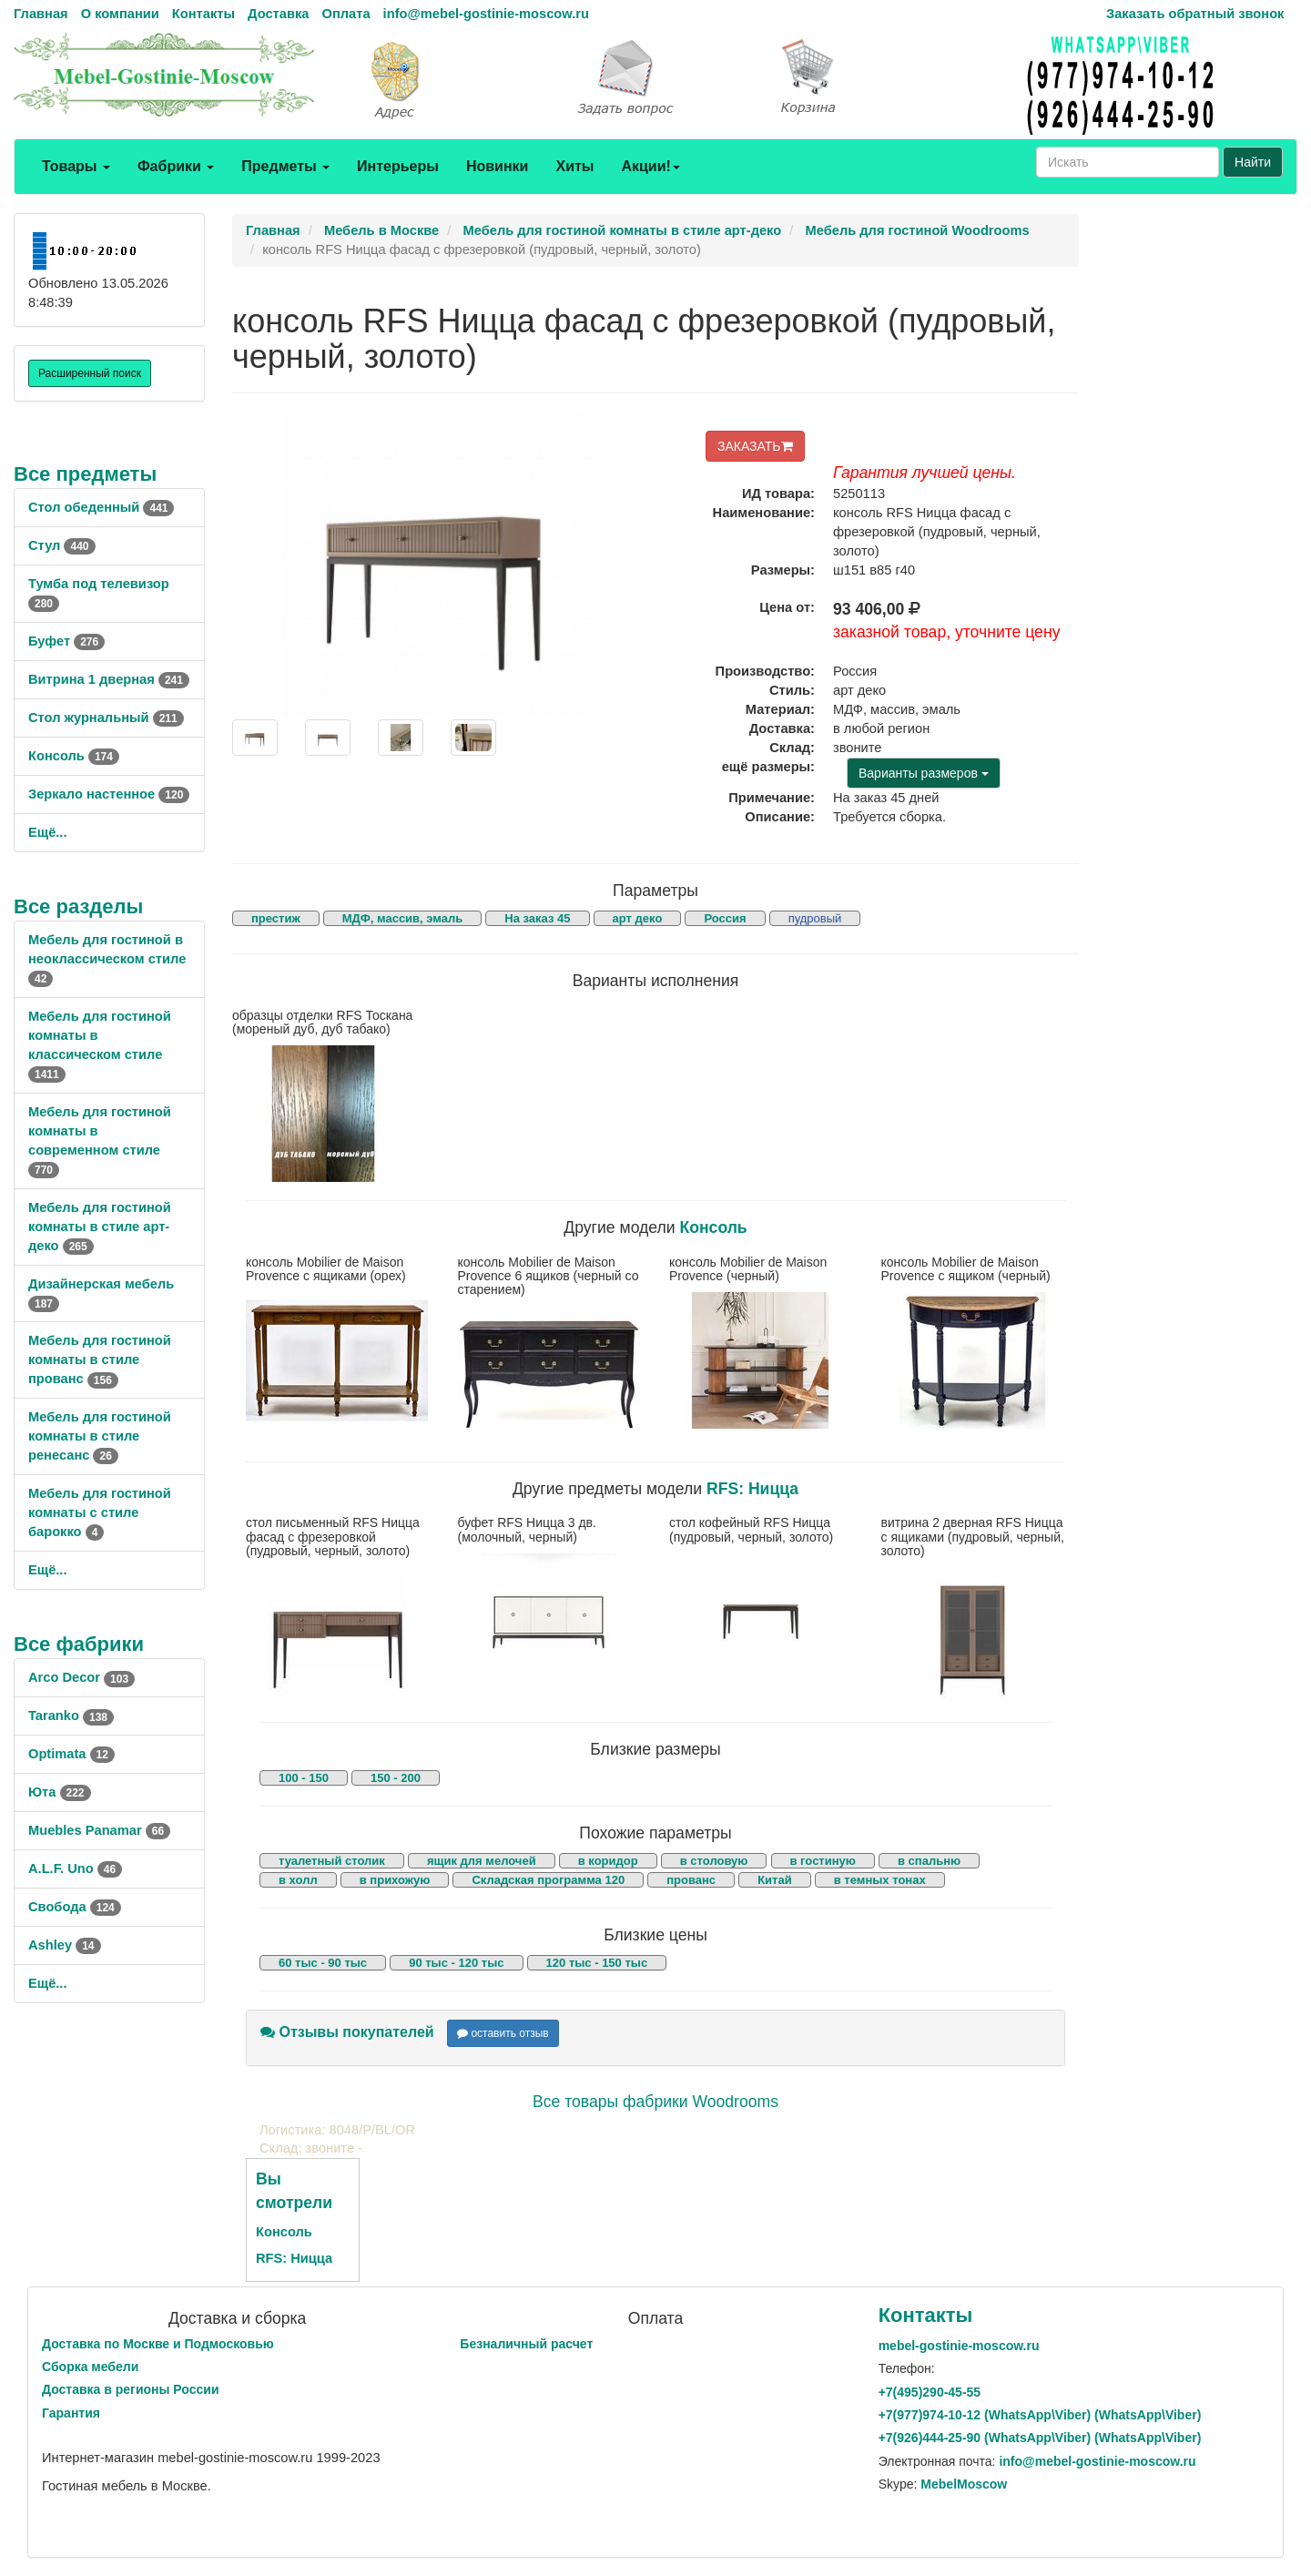 Image resolution: width=1311 pixels, height=2576 pixels. I want to click on Заказать обратный звонок, so click(1195, 13).